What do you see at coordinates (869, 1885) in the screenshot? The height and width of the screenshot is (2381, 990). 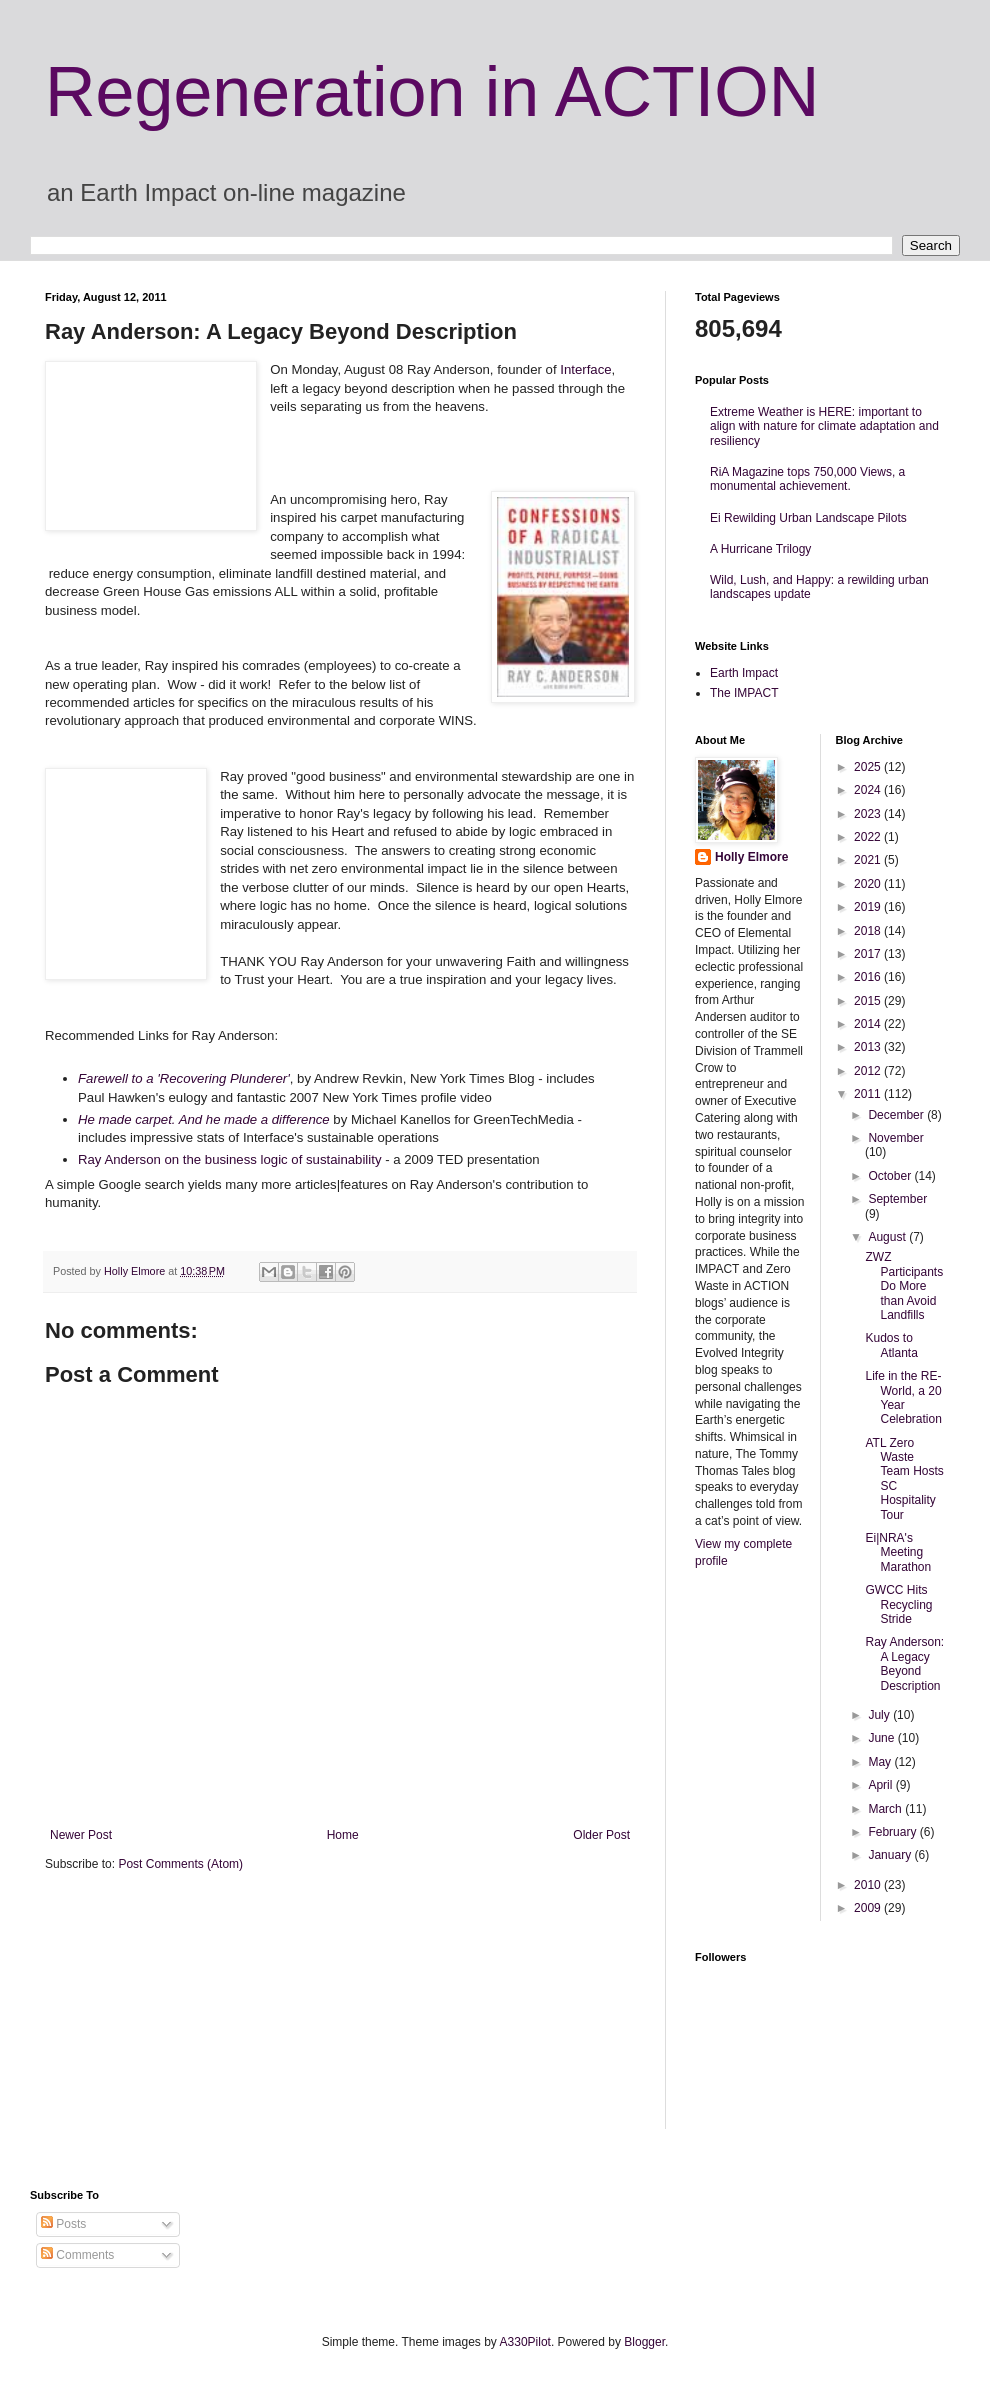 I see `2010` at bounding box center [869, 1885].